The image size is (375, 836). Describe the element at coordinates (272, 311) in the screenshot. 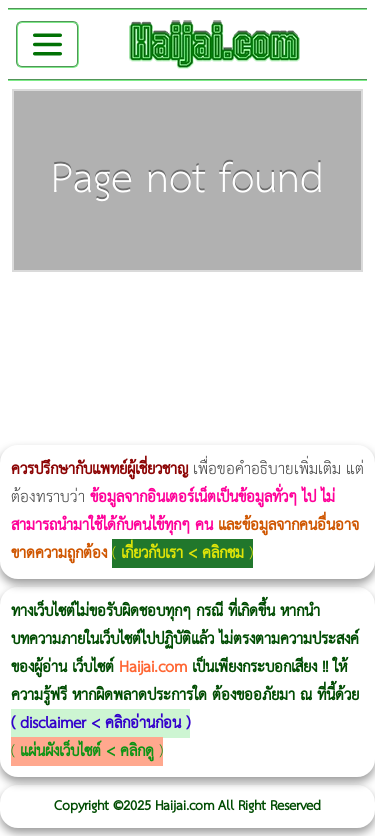

I see `Morpheus8` at that location.